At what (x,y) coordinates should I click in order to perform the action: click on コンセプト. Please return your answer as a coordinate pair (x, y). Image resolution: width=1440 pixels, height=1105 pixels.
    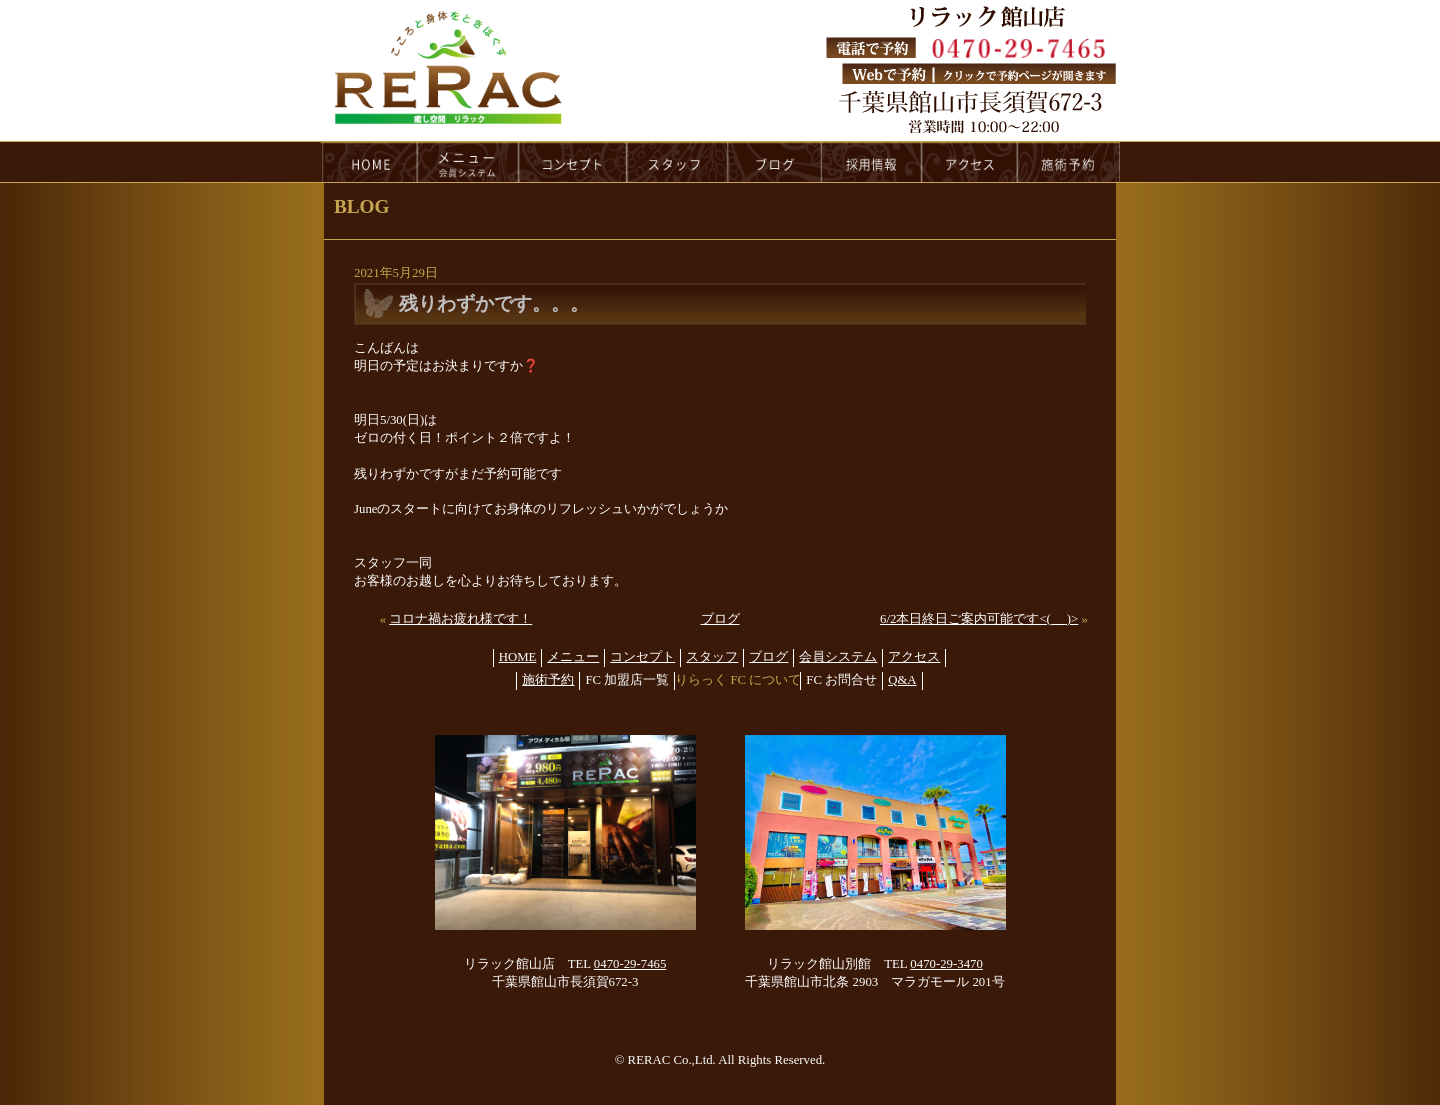
    Looking at the image, I should click on (642, 657).